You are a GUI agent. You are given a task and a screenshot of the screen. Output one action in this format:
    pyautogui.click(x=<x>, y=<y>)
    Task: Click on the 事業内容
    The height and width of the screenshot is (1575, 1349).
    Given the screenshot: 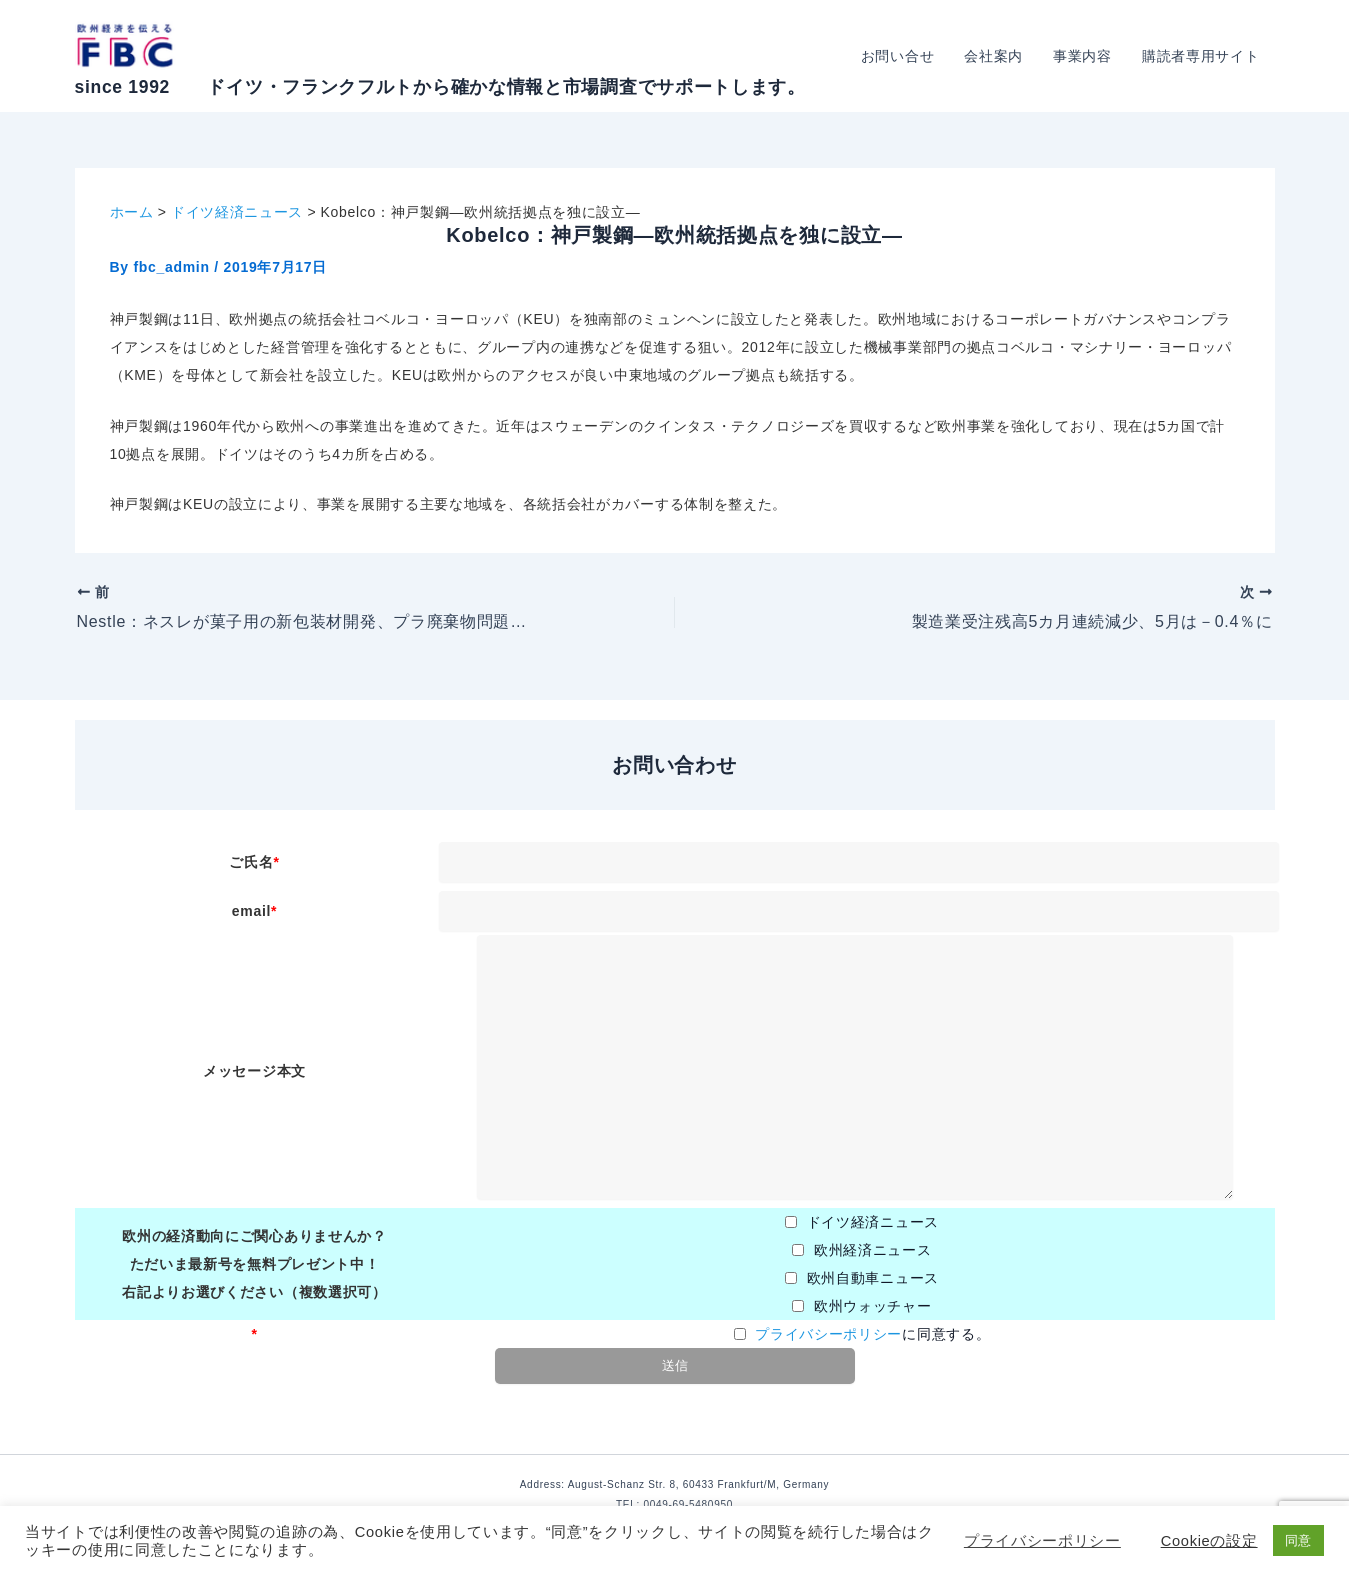 What is the action you would take?
    pyautogui.click(x=1085, y=56)
    